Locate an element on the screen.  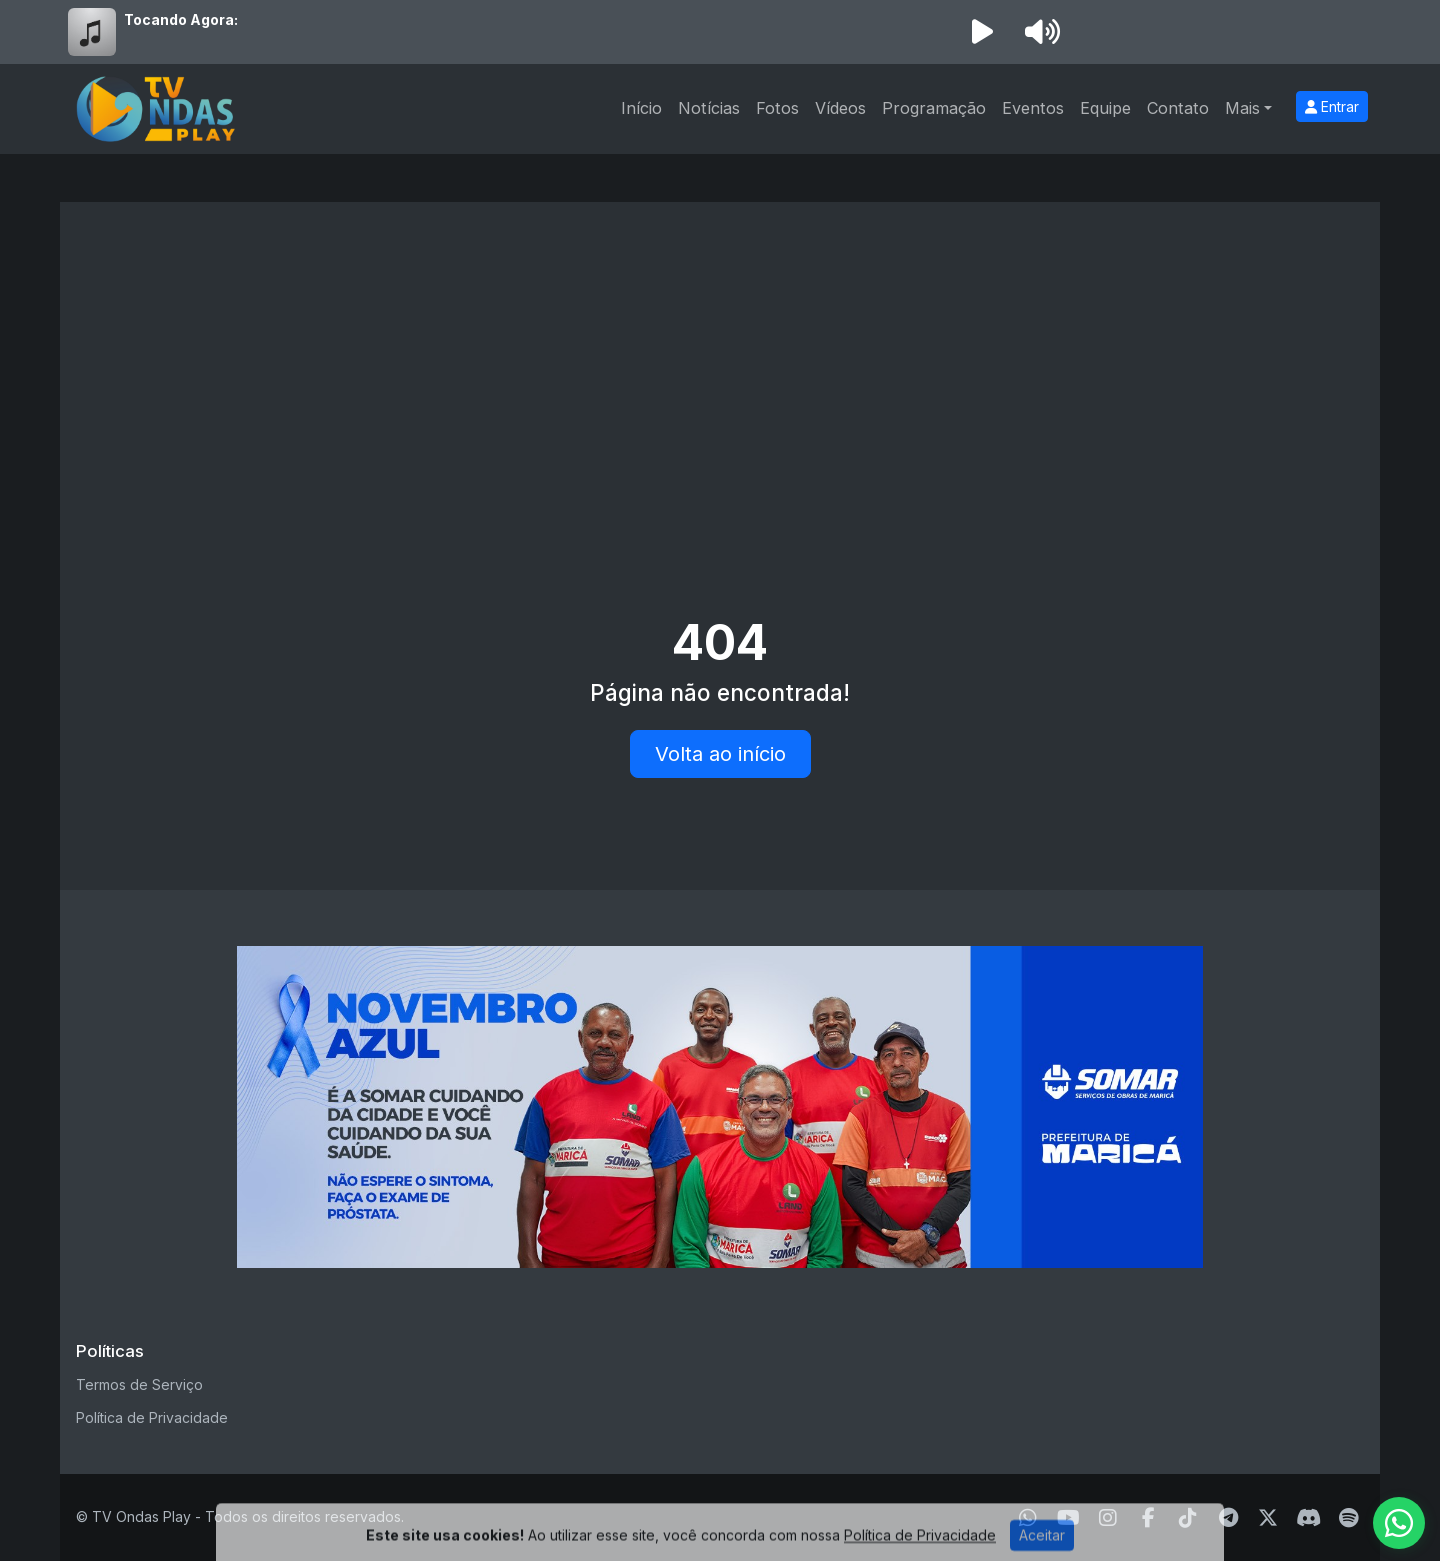
[Advertisement] is located at coordinates (720, 368).